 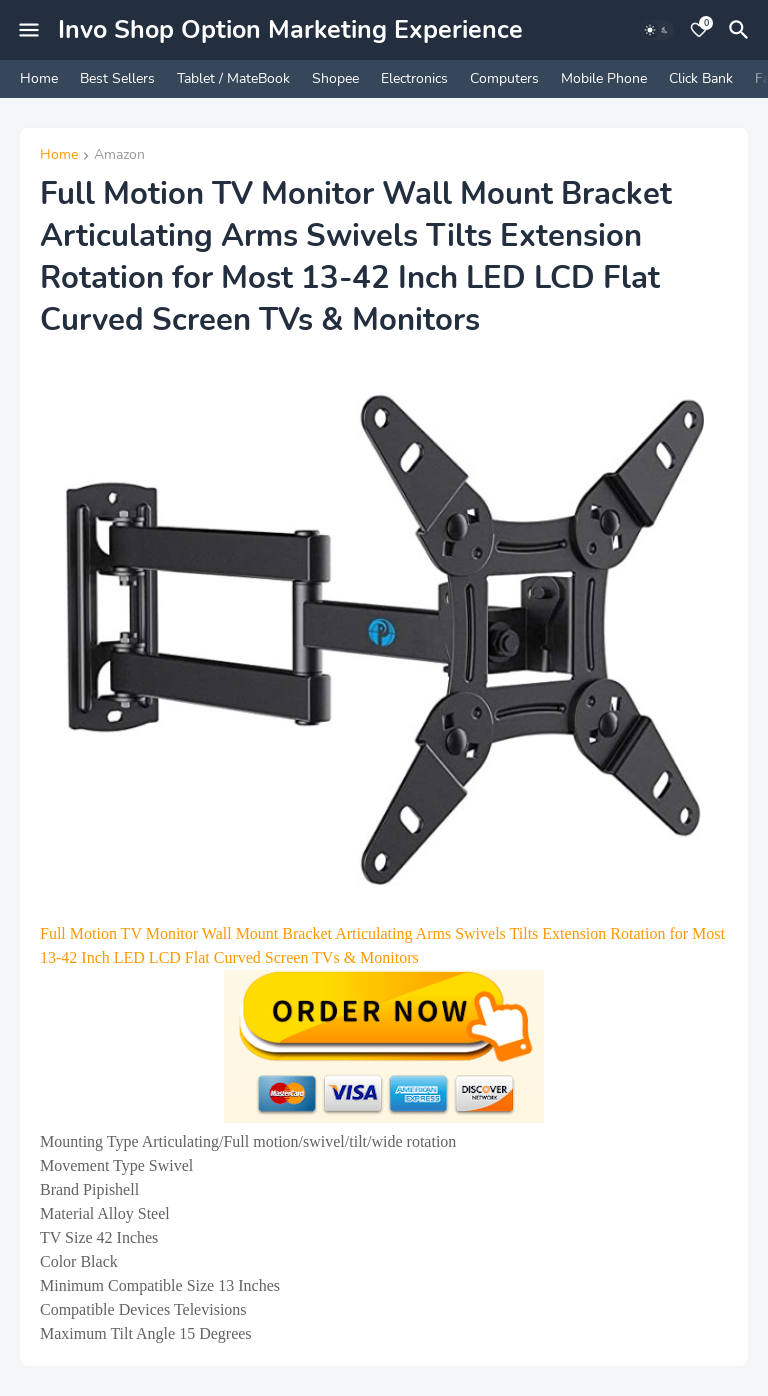 What do you see at coordinates (414, 78) in the screenshot?
I see `Electronics` at bounding box center [414, 78].